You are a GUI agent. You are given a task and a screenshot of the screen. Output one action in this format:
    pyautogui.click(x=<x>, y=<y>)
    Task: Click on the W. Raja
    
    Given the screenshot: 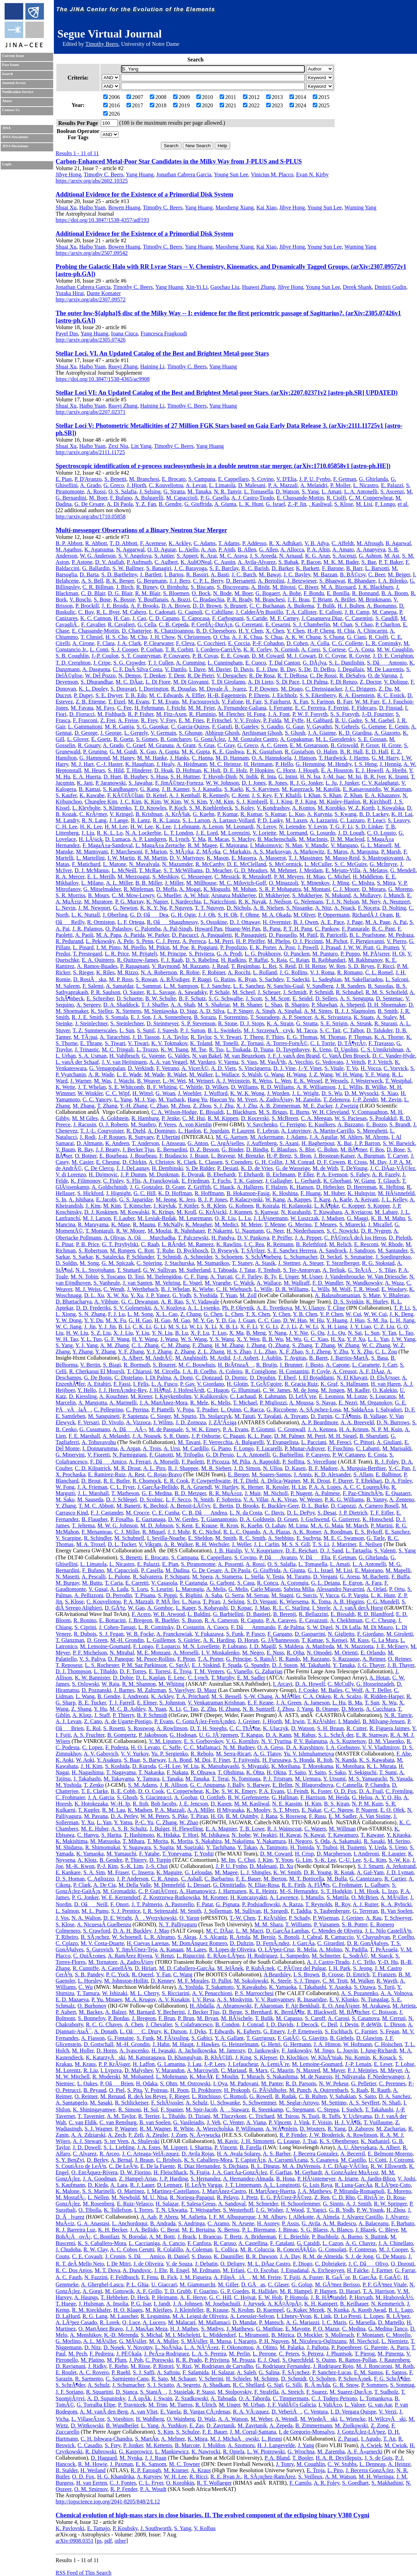 What is the action you would take?
    pyautogui.click(x=110, y=1684)
    